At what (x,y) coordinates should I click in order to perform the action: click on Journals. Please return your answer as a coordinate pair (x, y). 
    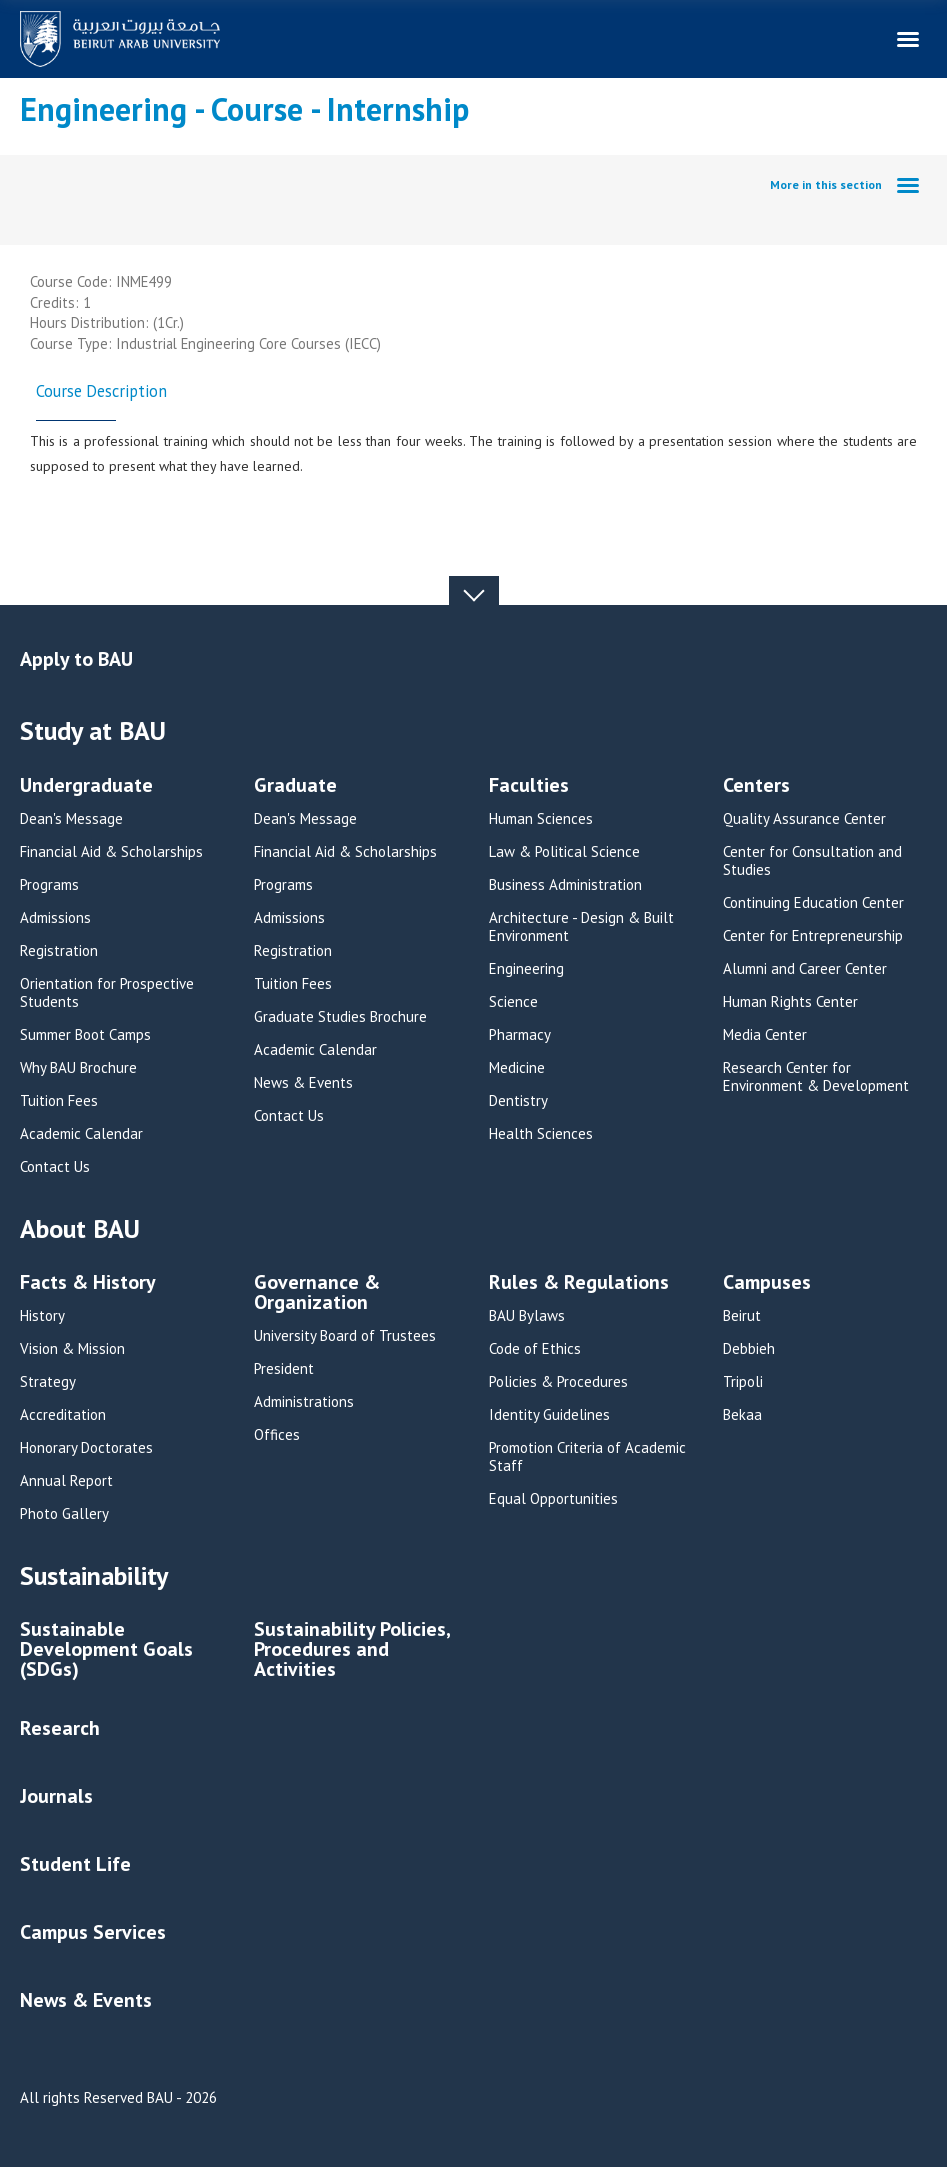
    Looking at the image, I should click on (56, 1796).